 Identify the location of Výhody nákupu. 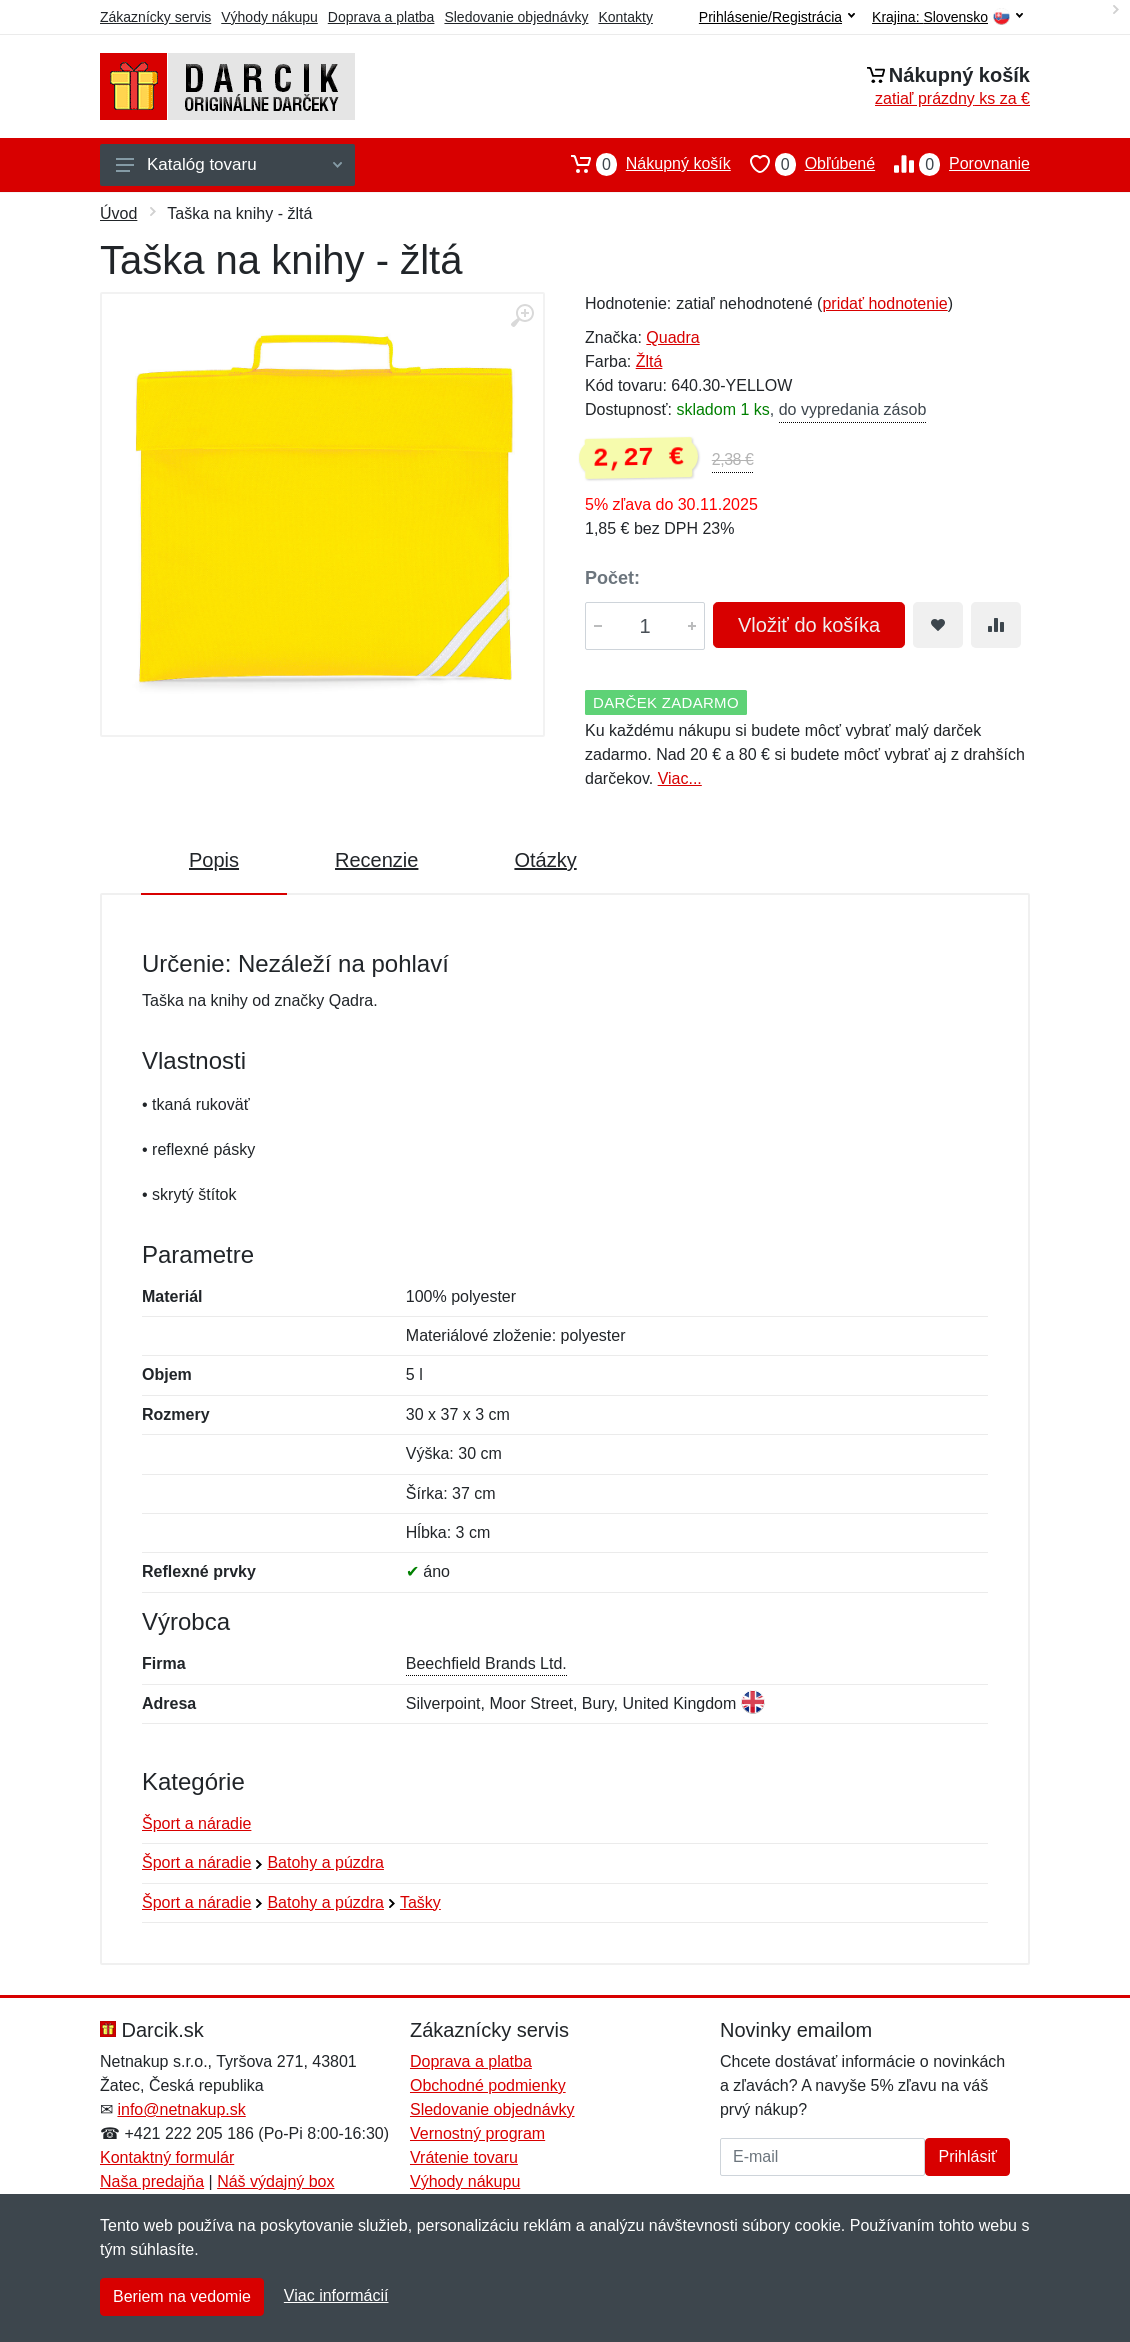
(269, 17).